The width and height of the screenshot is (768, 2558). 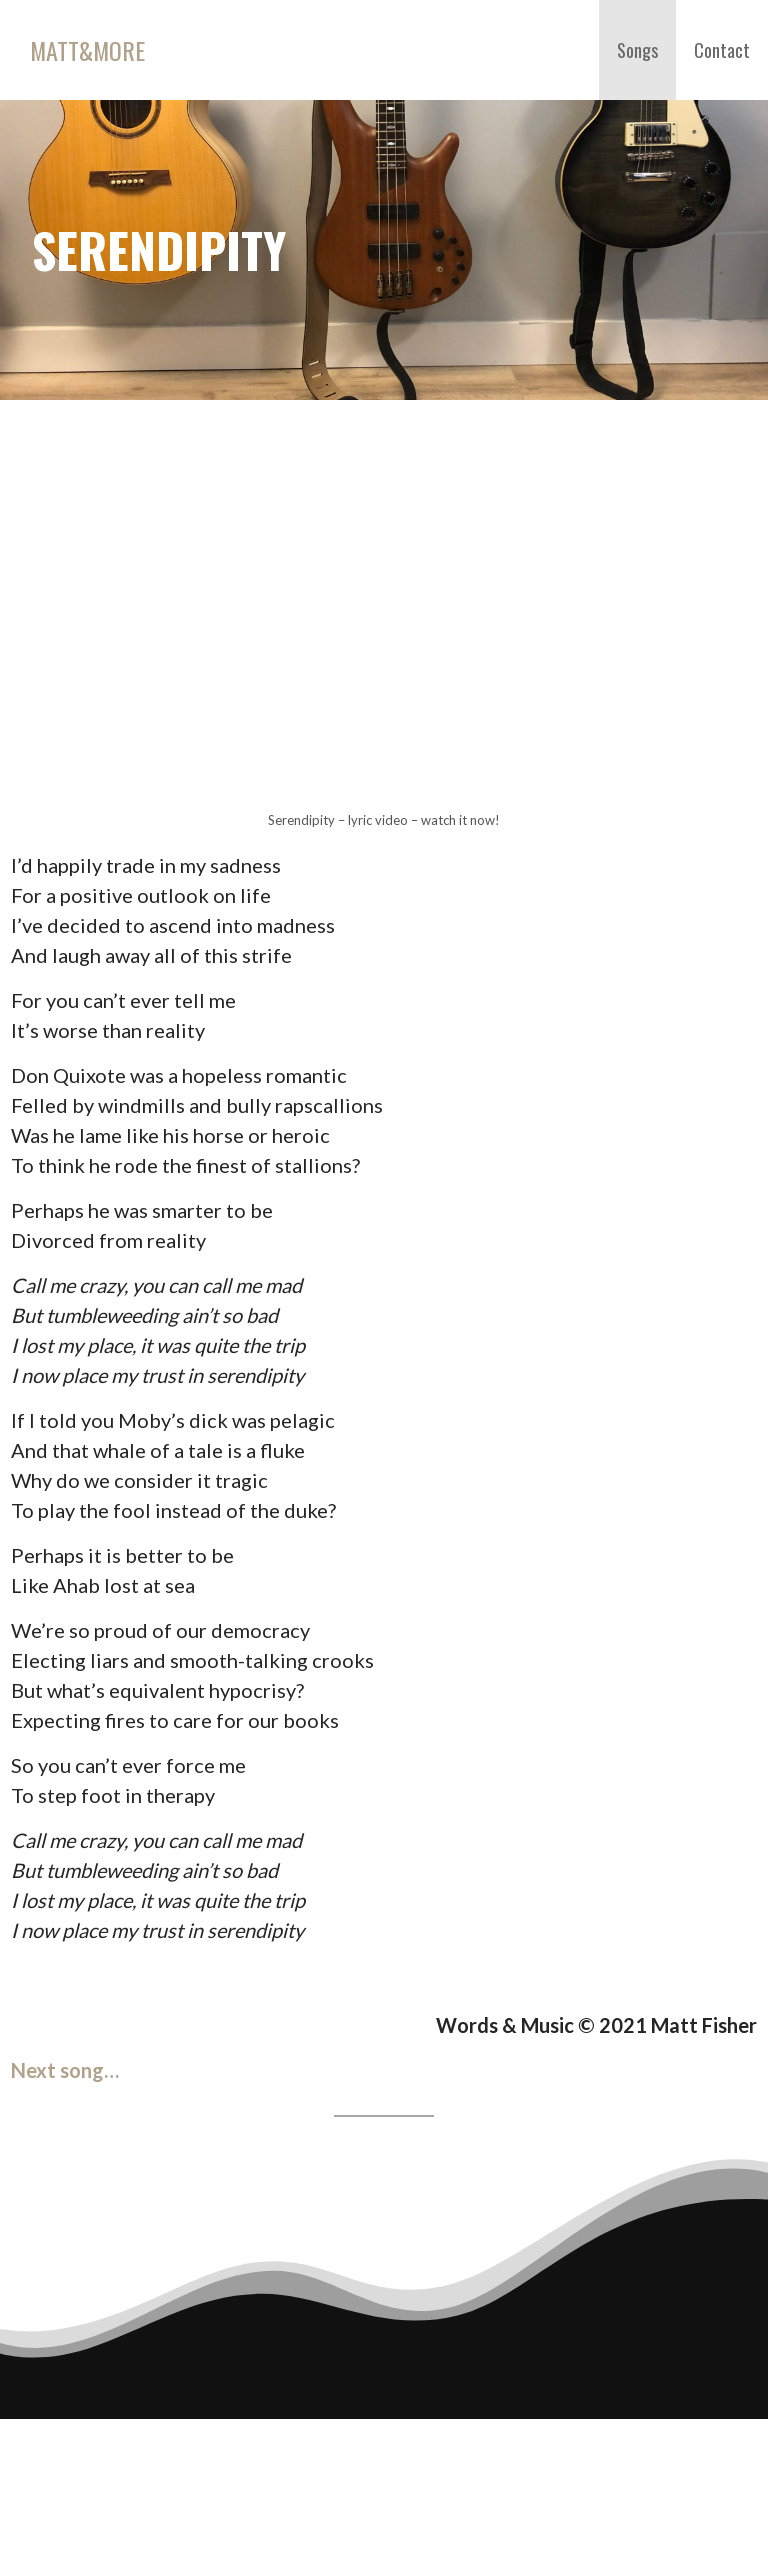 What do you see at coordinates (722, 50) in the screenshot?
I see `Contact` at bounding box center [722, 50].